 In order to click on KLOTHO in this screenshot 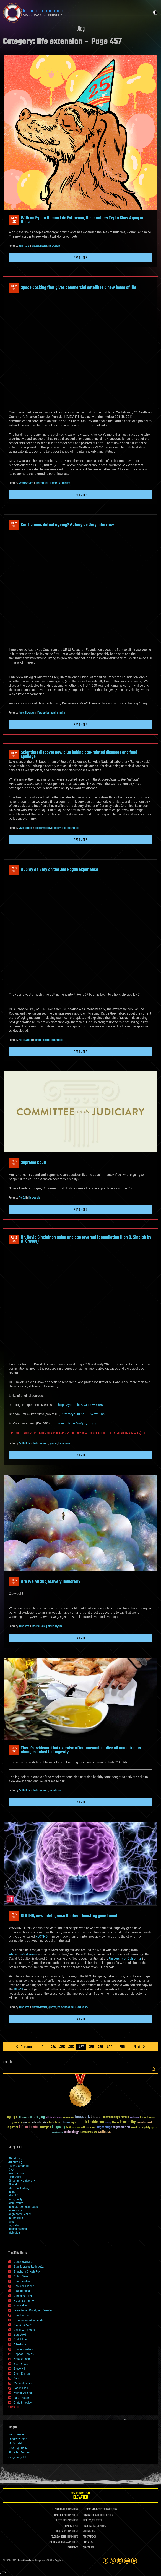, I will do `click(41, 1936)`.